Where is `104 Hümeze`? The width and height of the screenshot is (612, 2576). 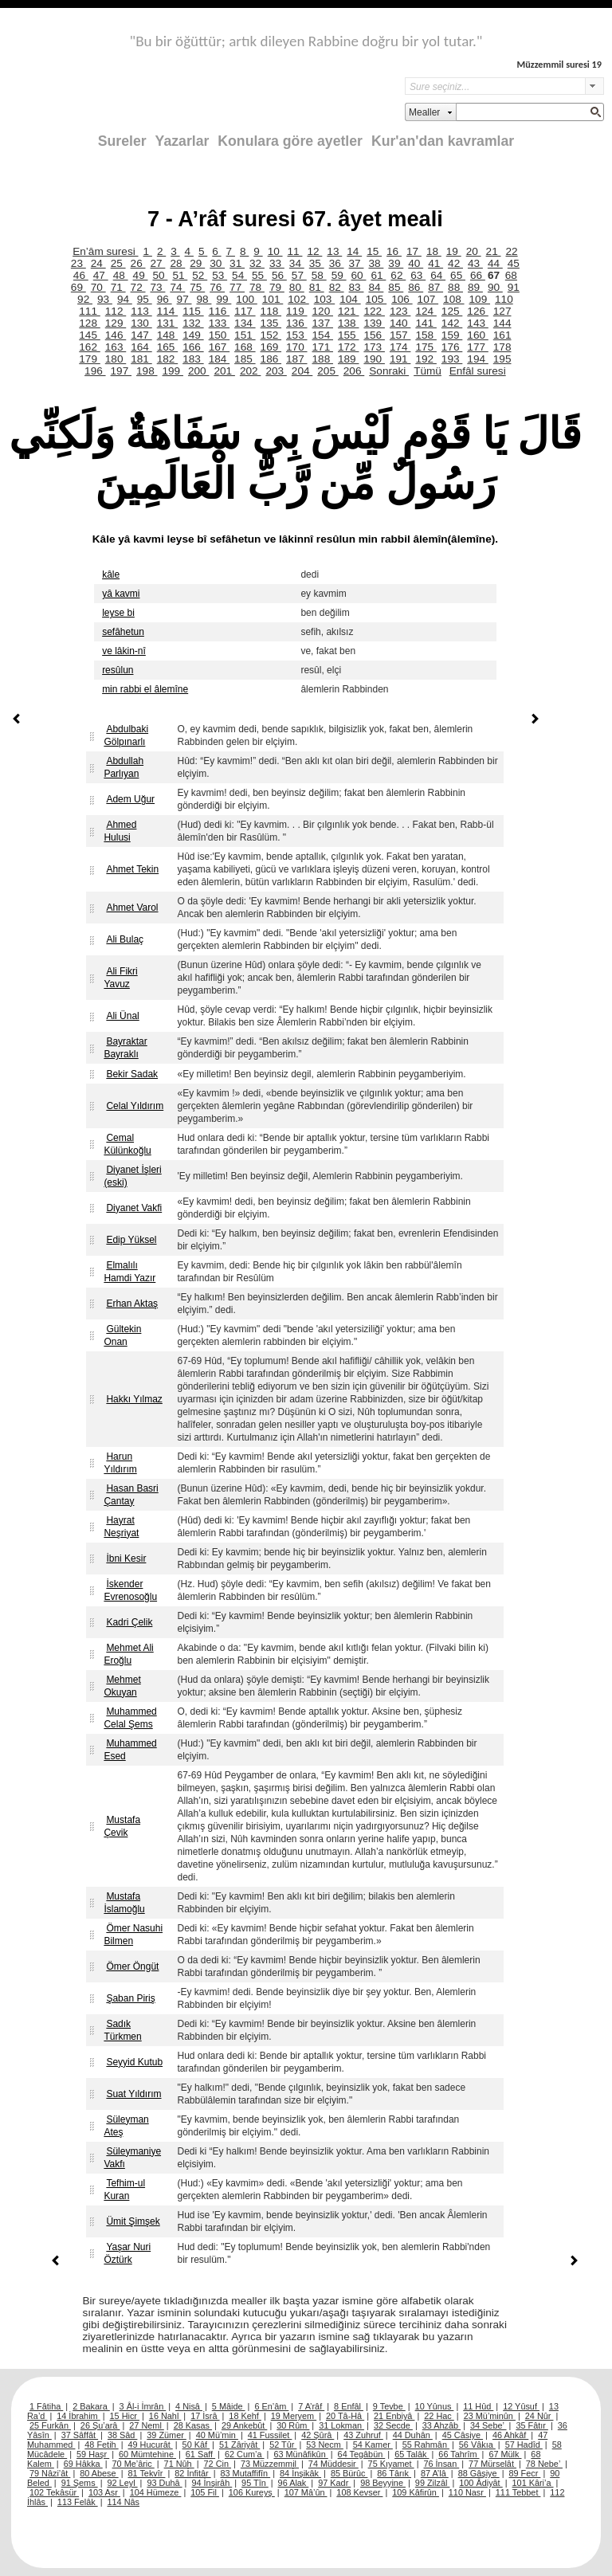
104 Hümeze is located at coordinates (156, 2492).